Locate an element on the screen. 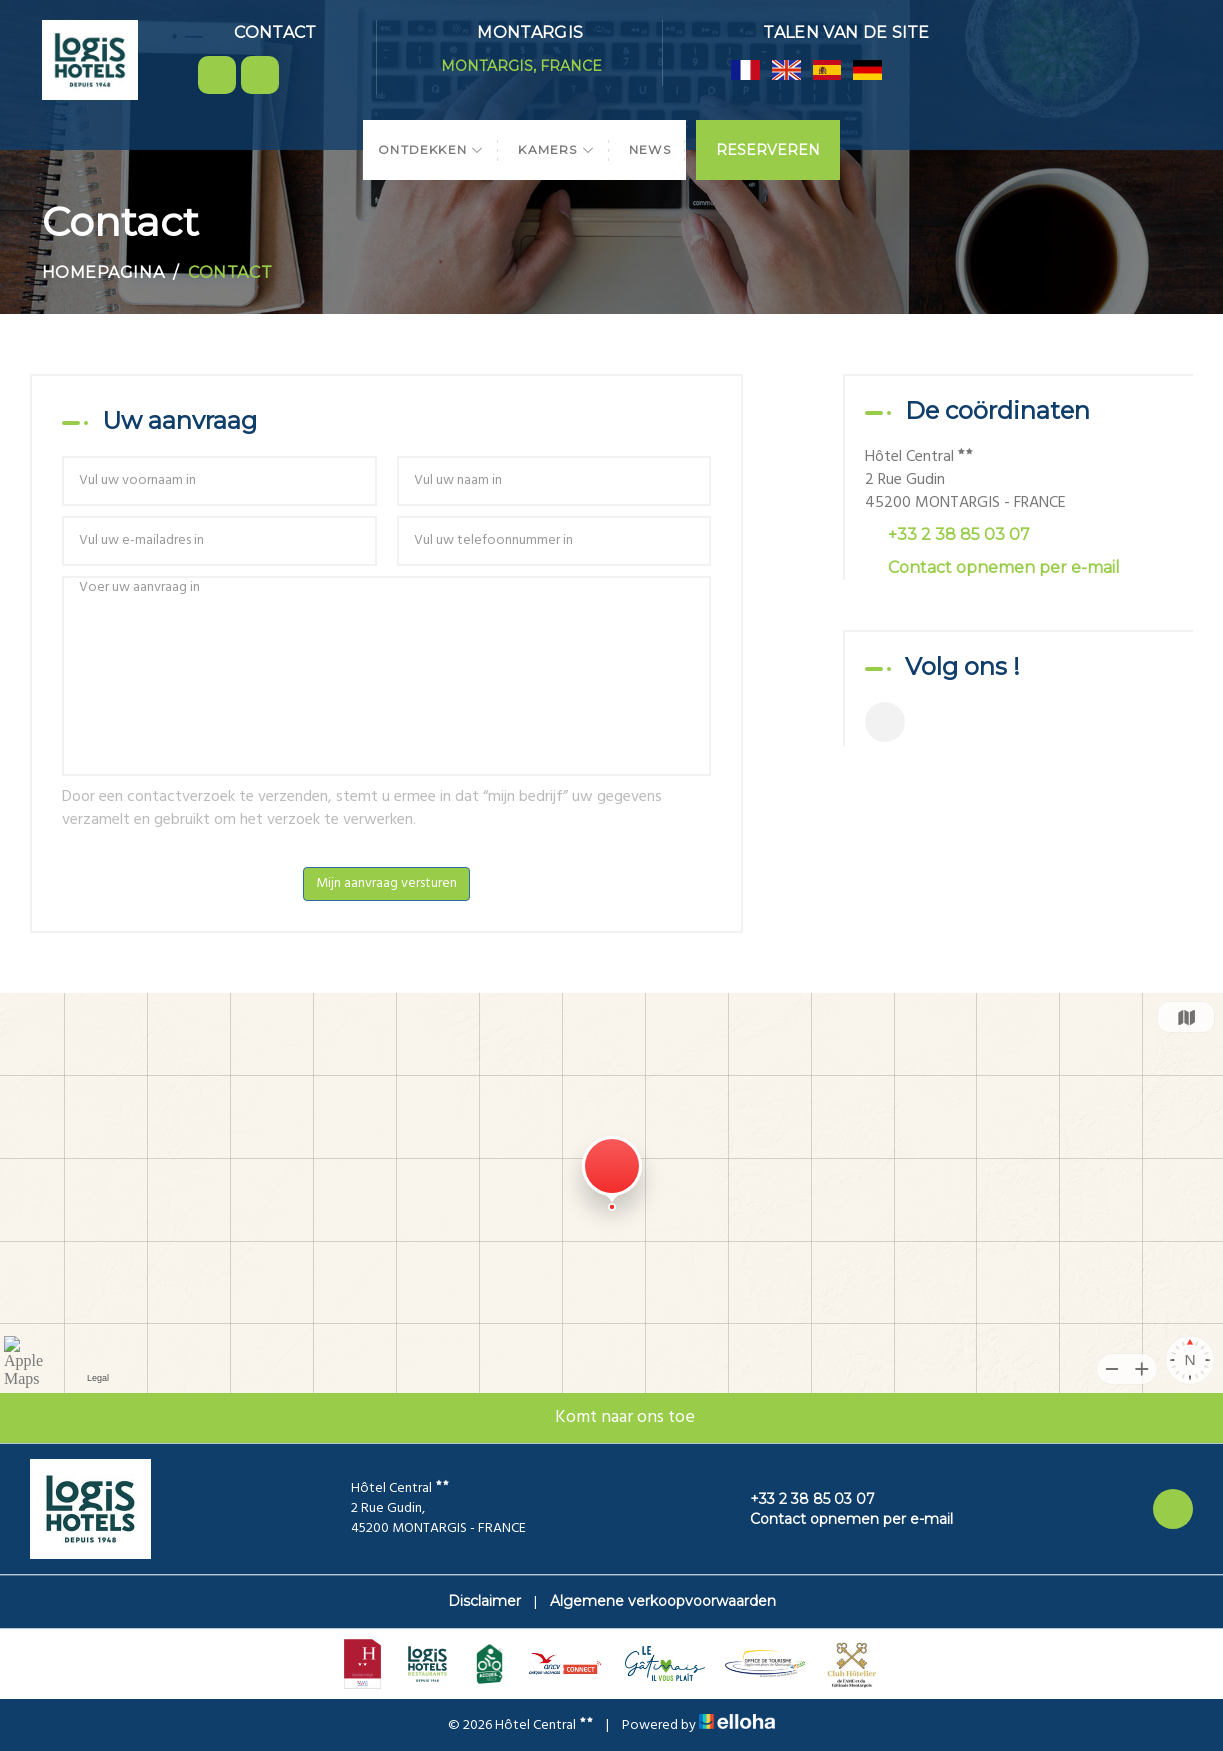 This screenshot has height=1751, width=1223. Disclaimer is located at coordinates (484, 1601).